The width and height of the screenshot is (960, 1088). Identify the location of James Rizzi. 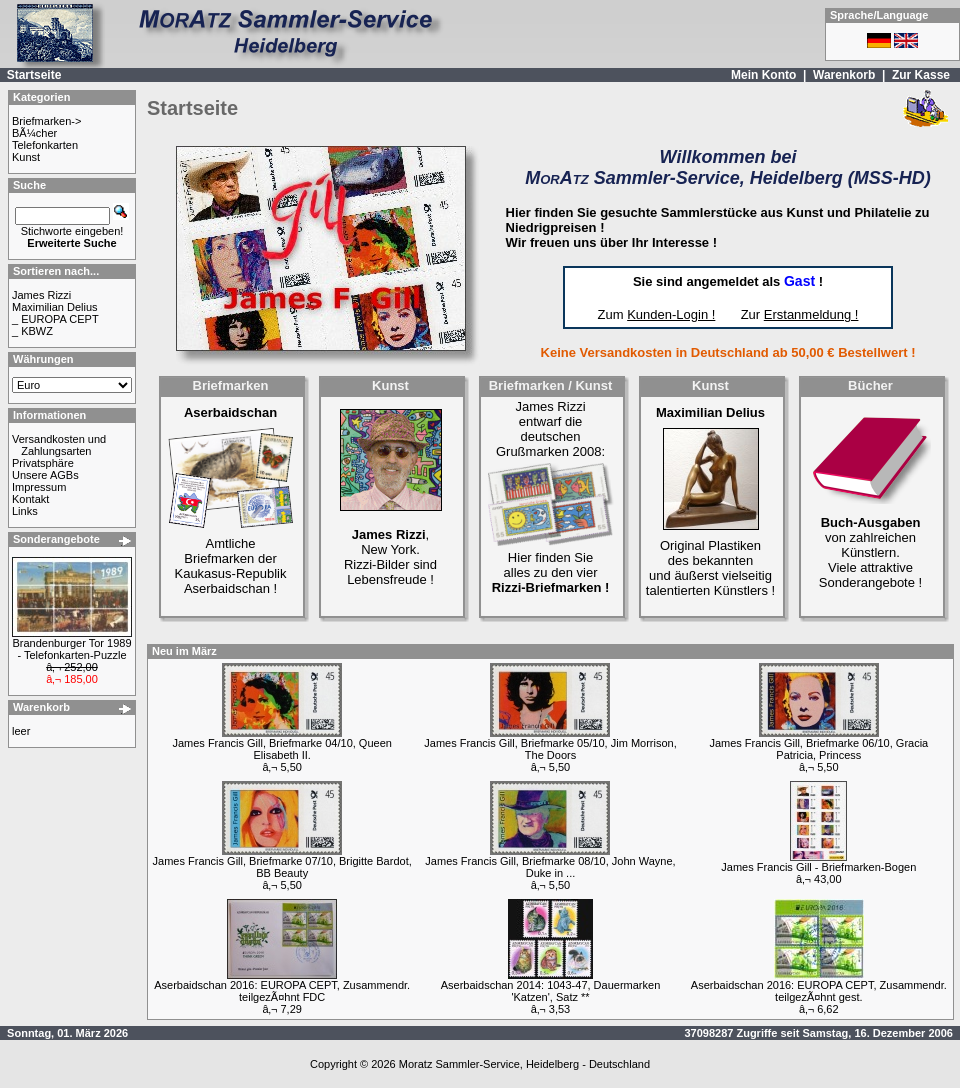
(41, 295).